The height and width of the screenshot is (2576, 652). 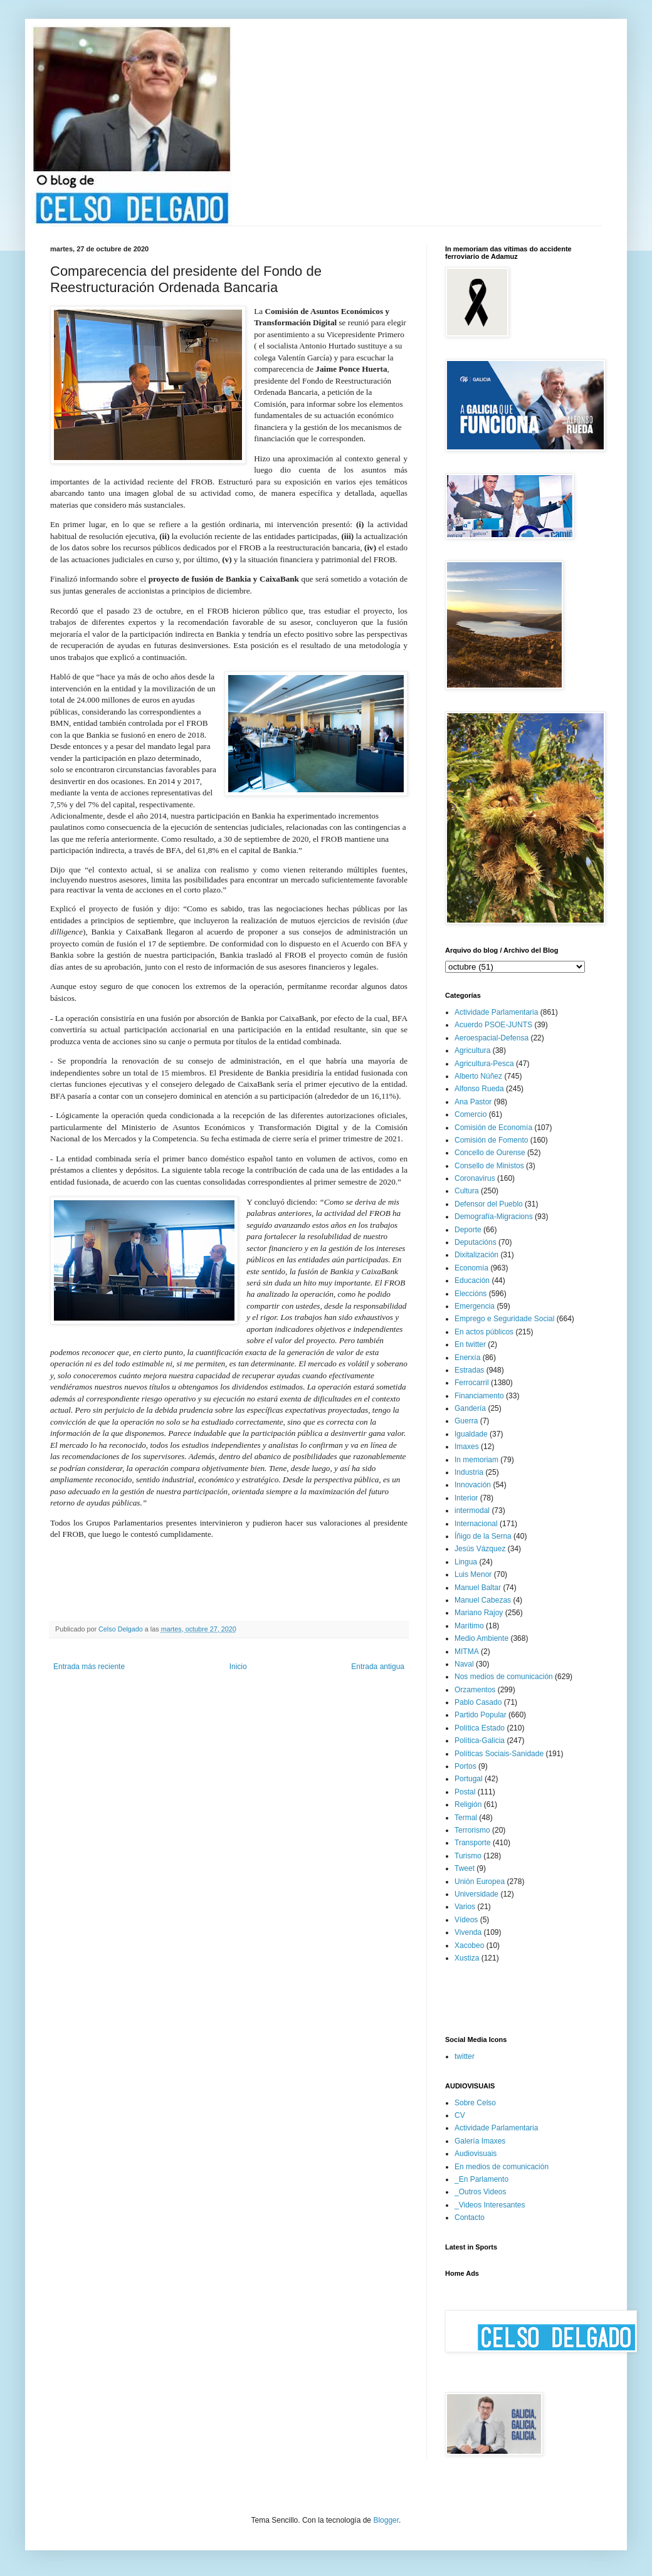 What do you see at coordinates (472, 1050) in the screenshot?
I see `Agricultura` at bounding box center [472, 1050].